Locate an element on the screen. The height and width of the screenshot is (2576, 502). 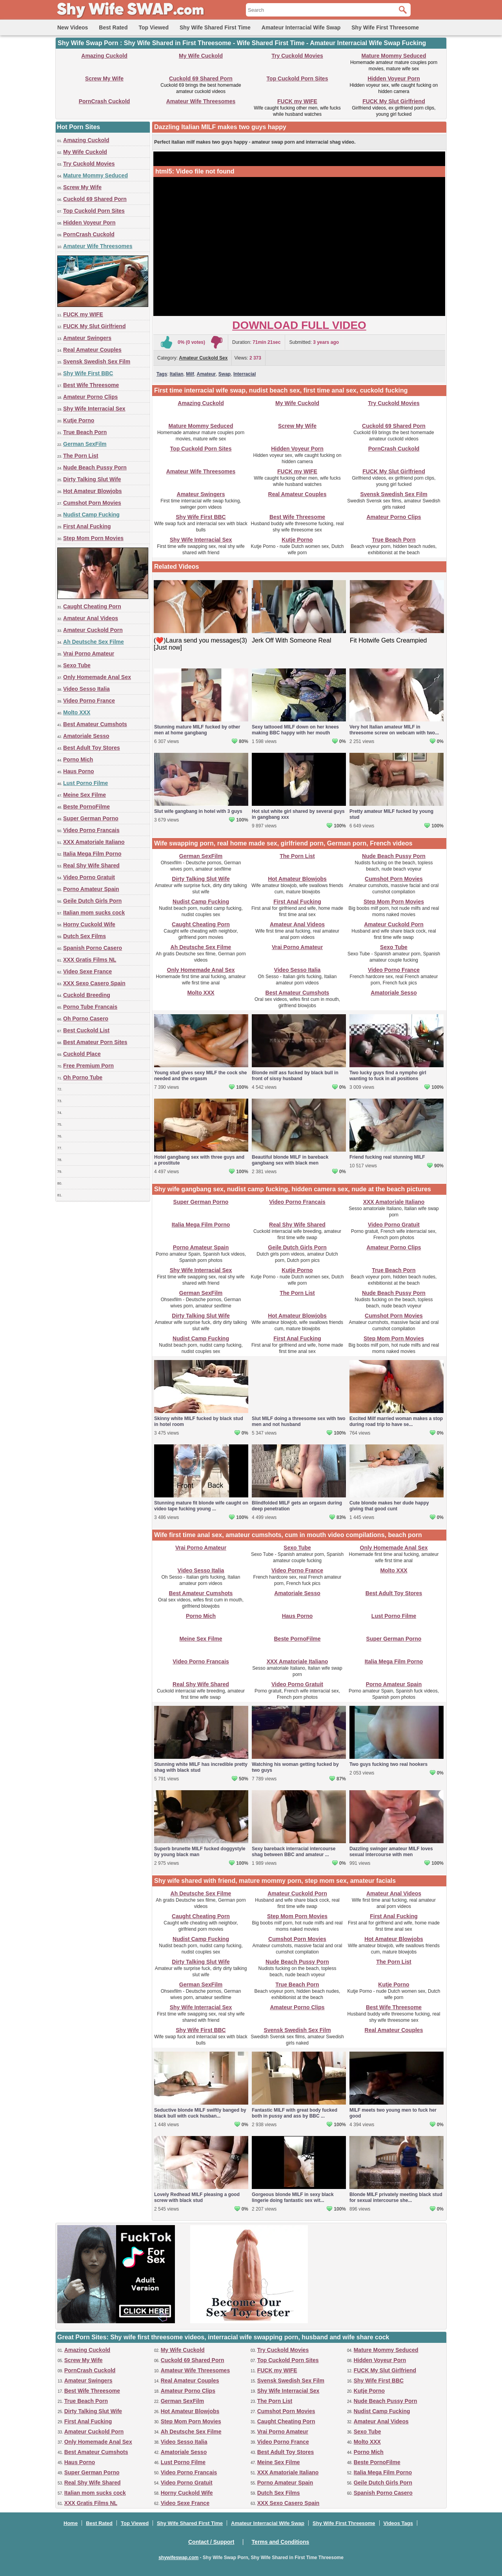
Video Porno Francais is located at coordinates (91, 830).